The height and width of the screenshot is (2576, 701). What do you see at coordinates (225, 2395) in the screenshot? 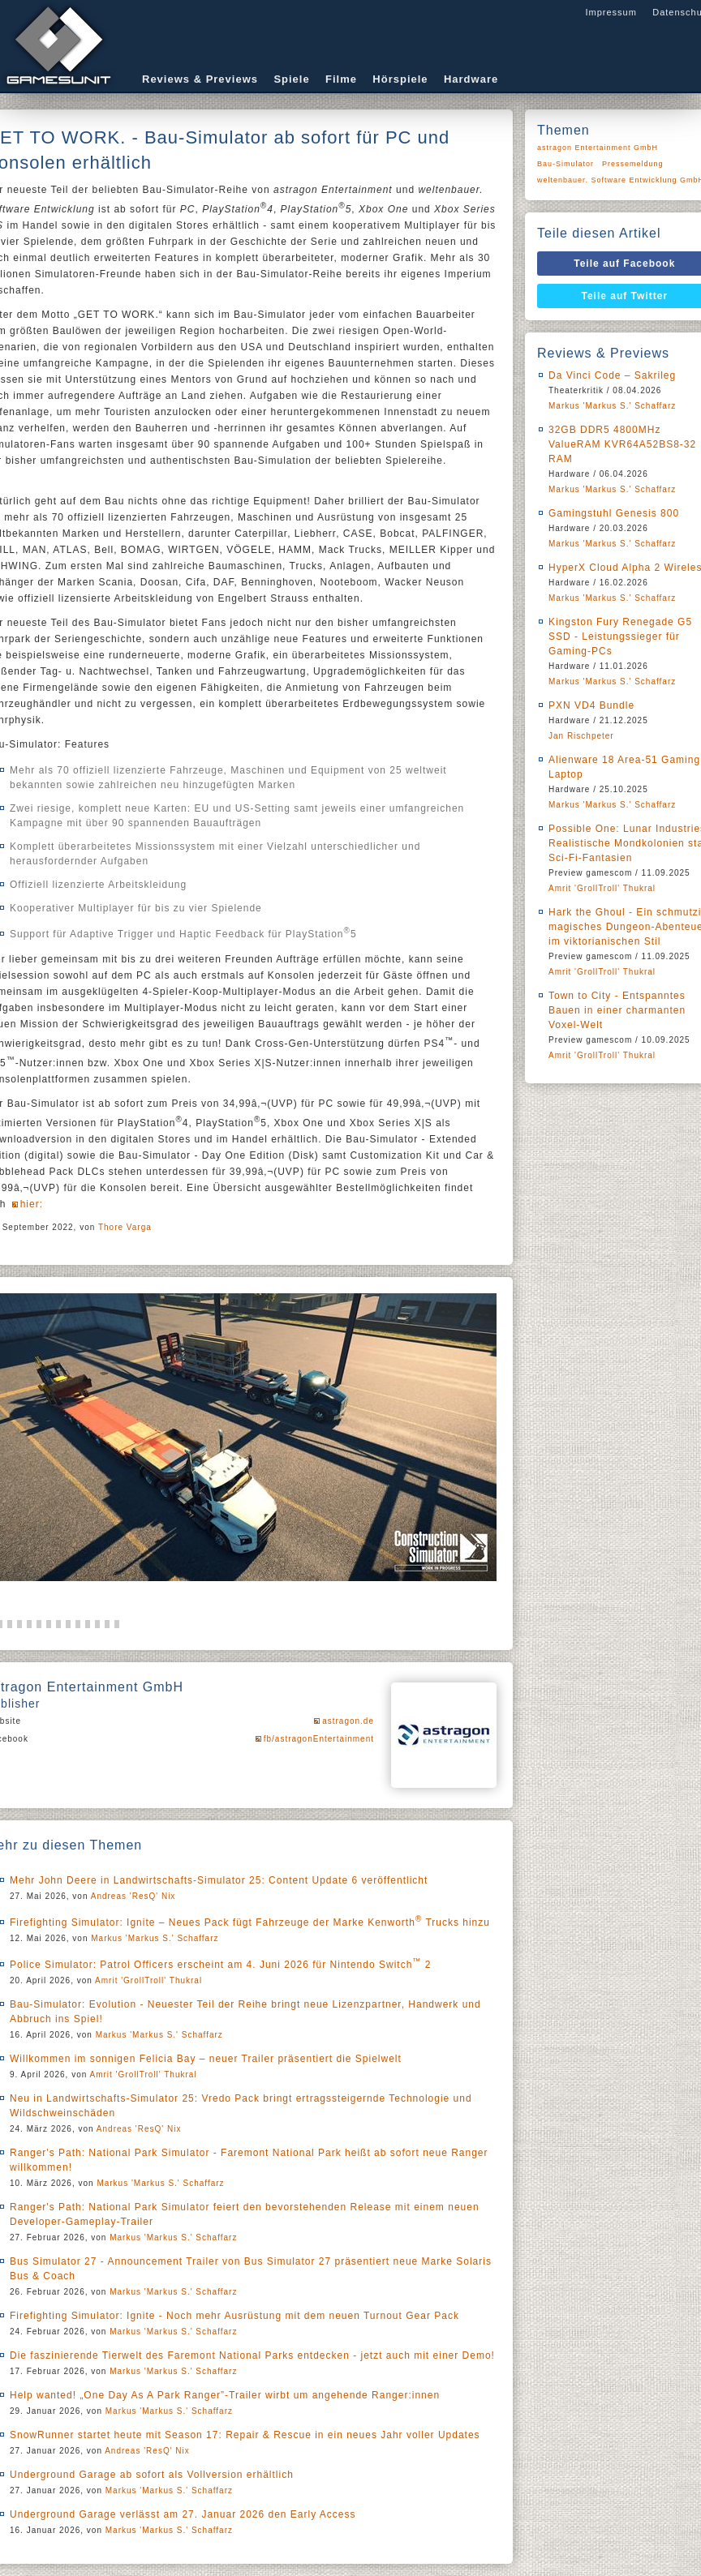
I see `Help wanted! „One Day As A Park Ranger”-Trailer wirbt um angehende Ranger:innen` at bounding box center [225, 2395].